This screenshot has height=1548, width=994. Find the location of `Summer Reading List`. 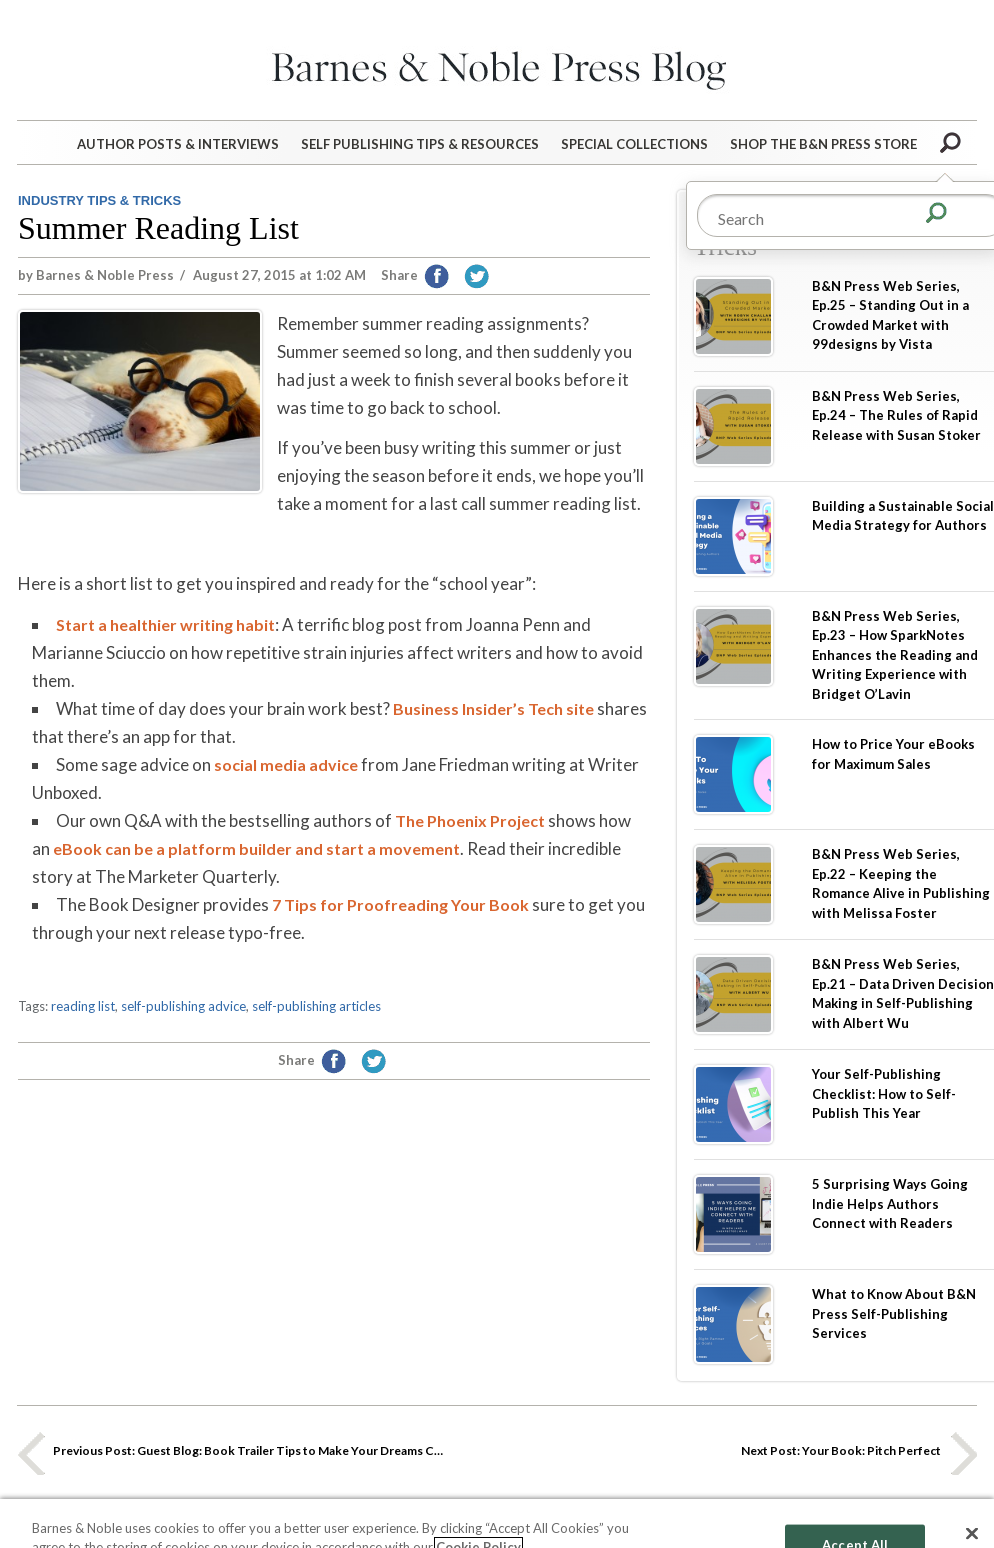

Summer Reading List is located at coordinates (158, 228).